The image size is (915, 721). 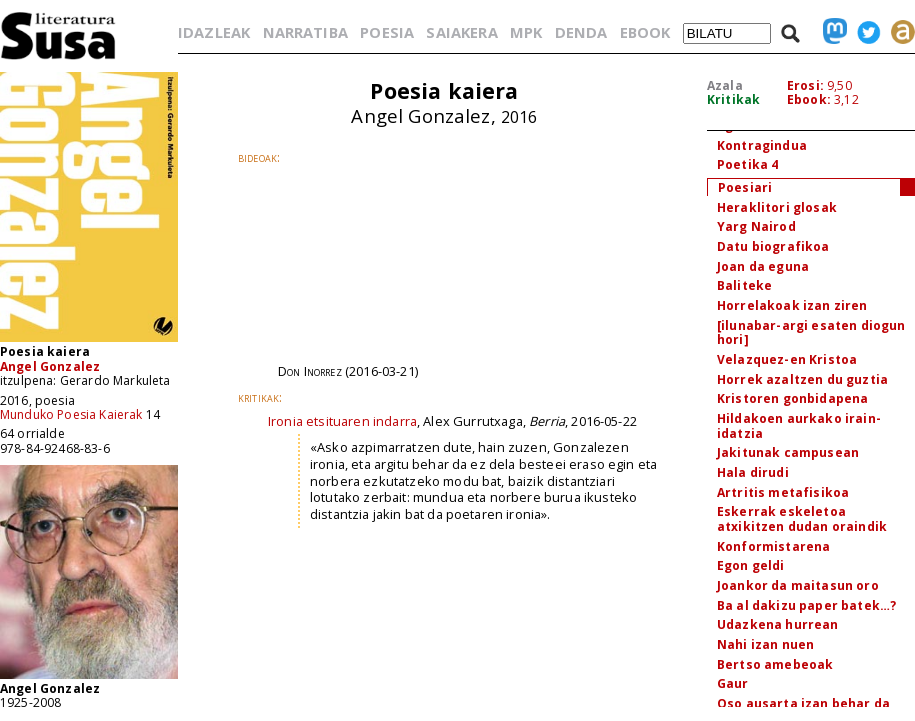 I want to click on Nahi izan nuen, so click(x=765, y=644).